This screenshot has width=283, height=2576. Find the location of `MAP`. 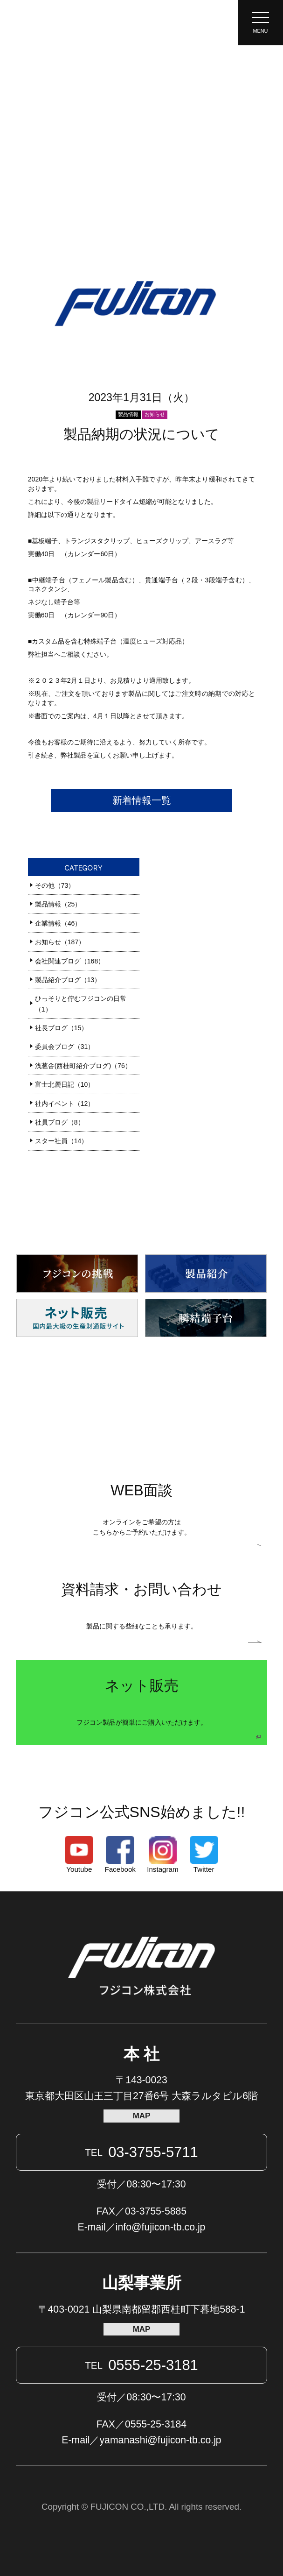

MAP is located at coordinates (142, 2115).